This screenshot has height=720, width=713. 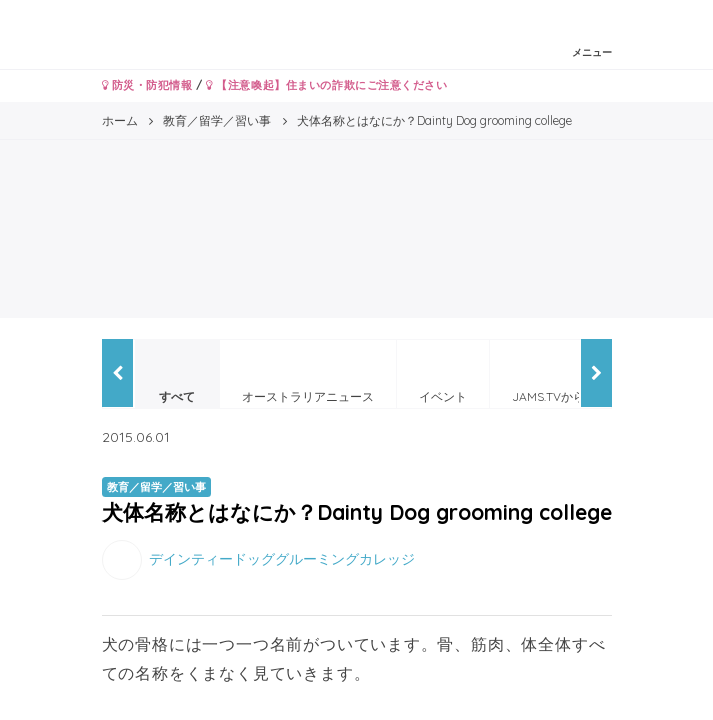 I want to click on 【注意喚起】住まいの詐欺にご注意ください, so click(x=326, y=85).